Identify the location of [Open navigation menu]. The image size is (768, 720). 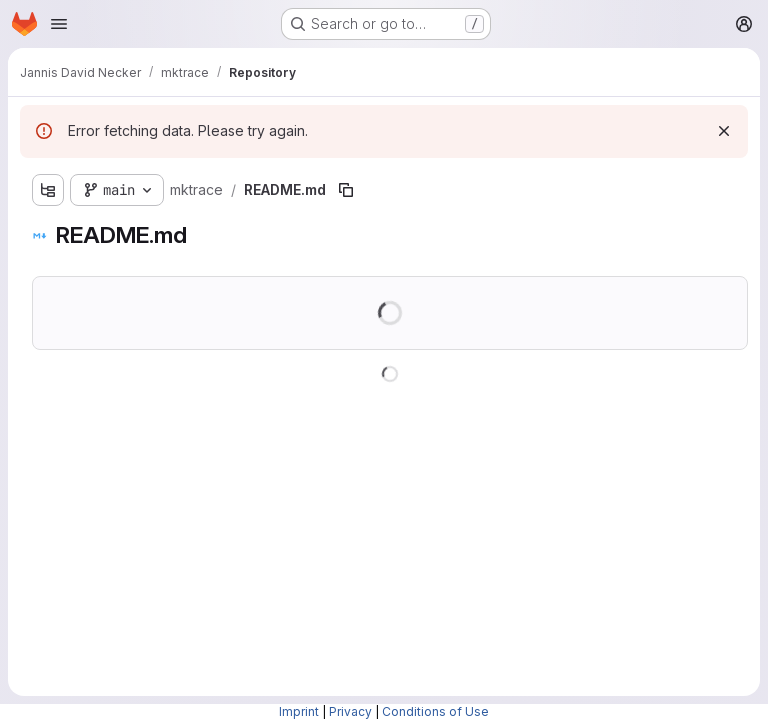
(59, 24).